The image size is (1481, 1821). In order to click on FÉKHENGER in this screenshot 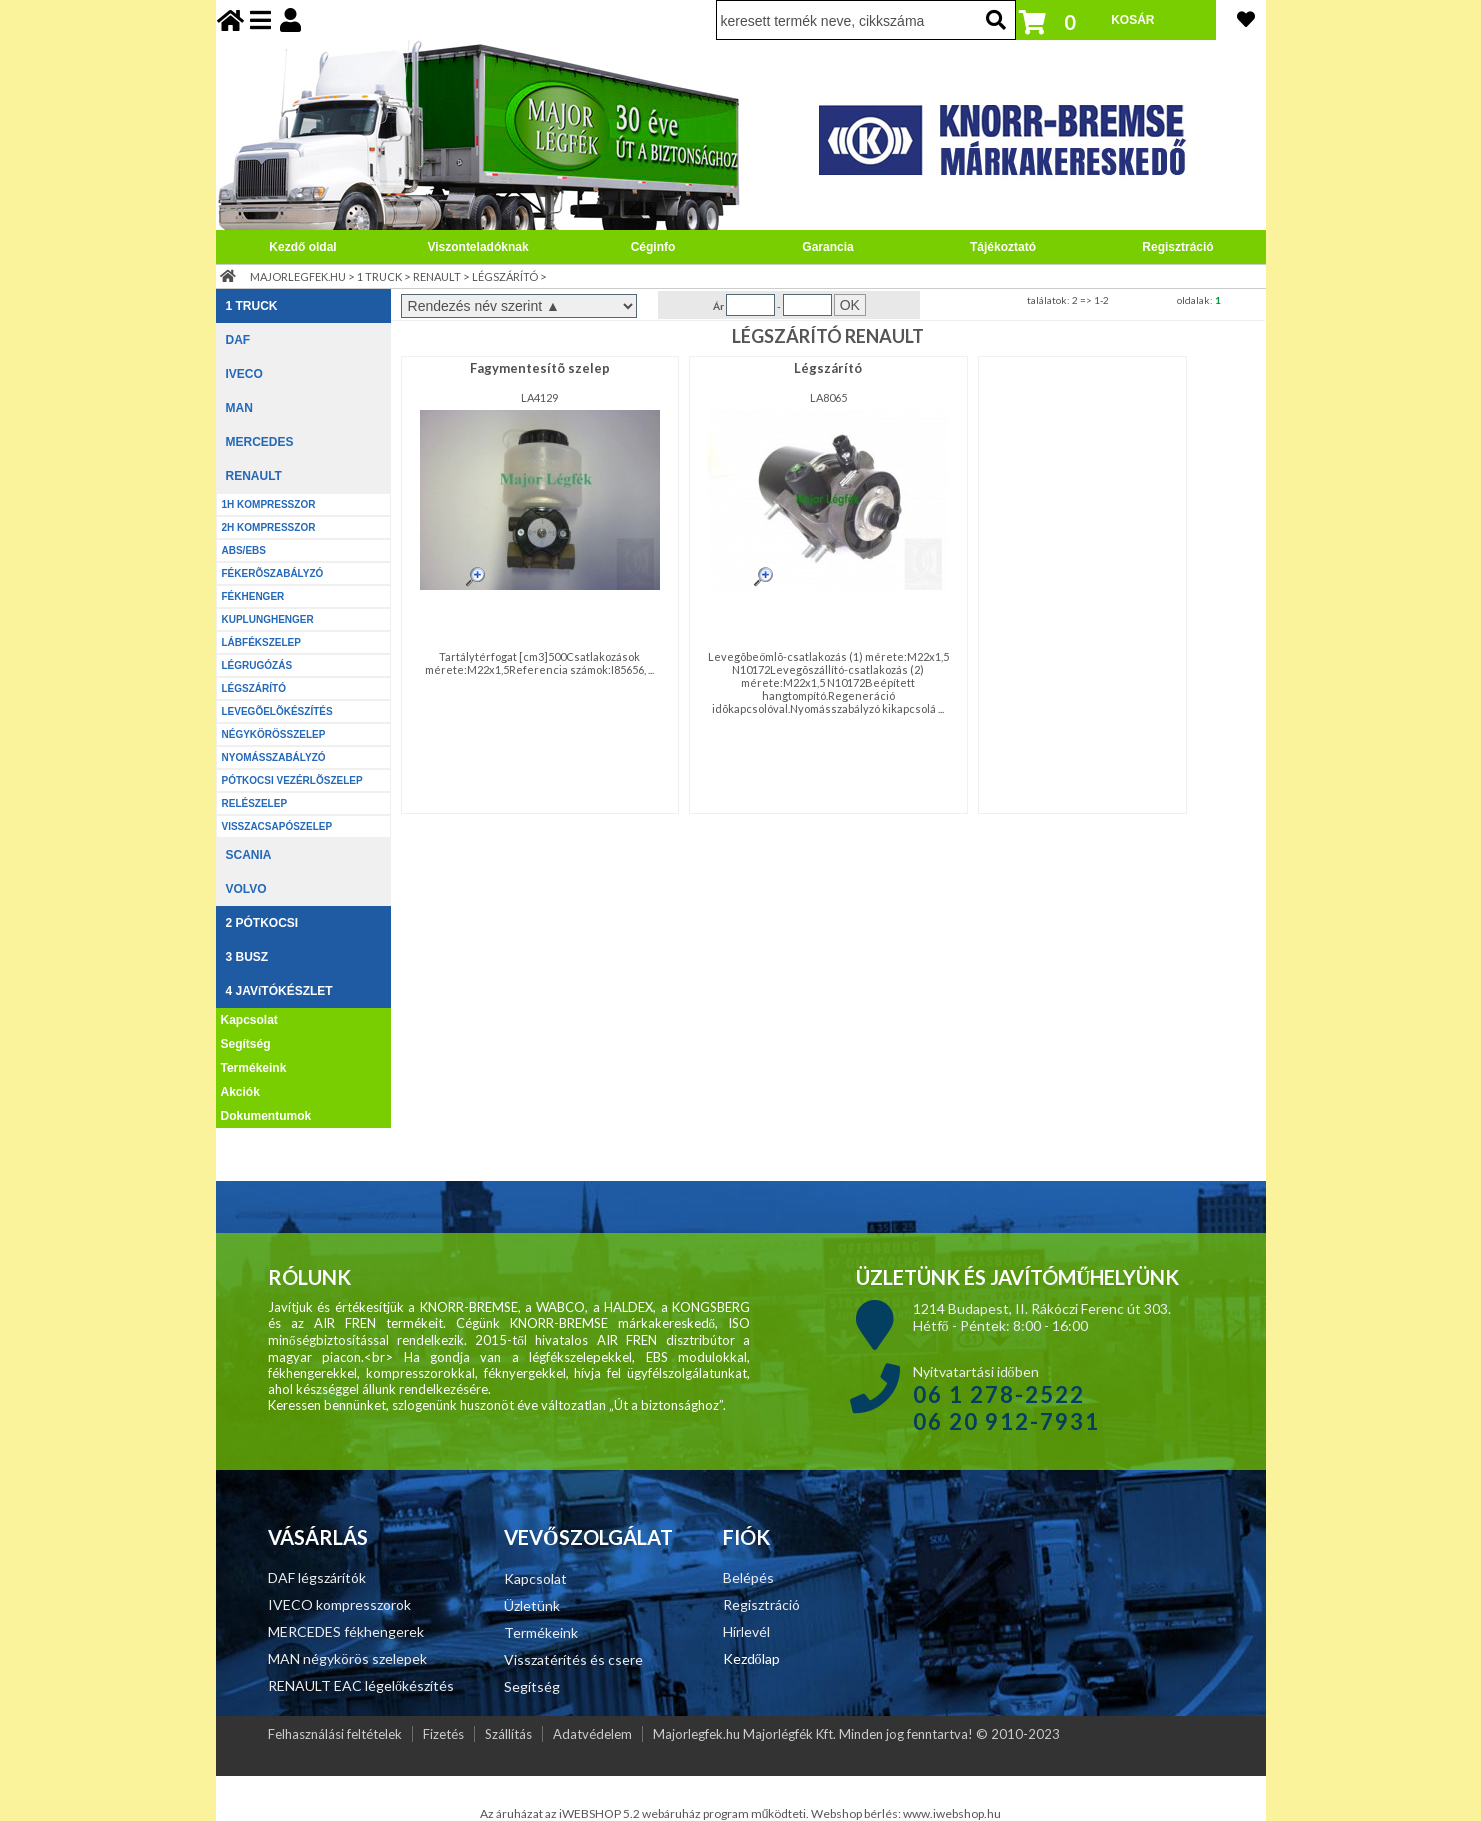, I will do `click(253, 596)`.